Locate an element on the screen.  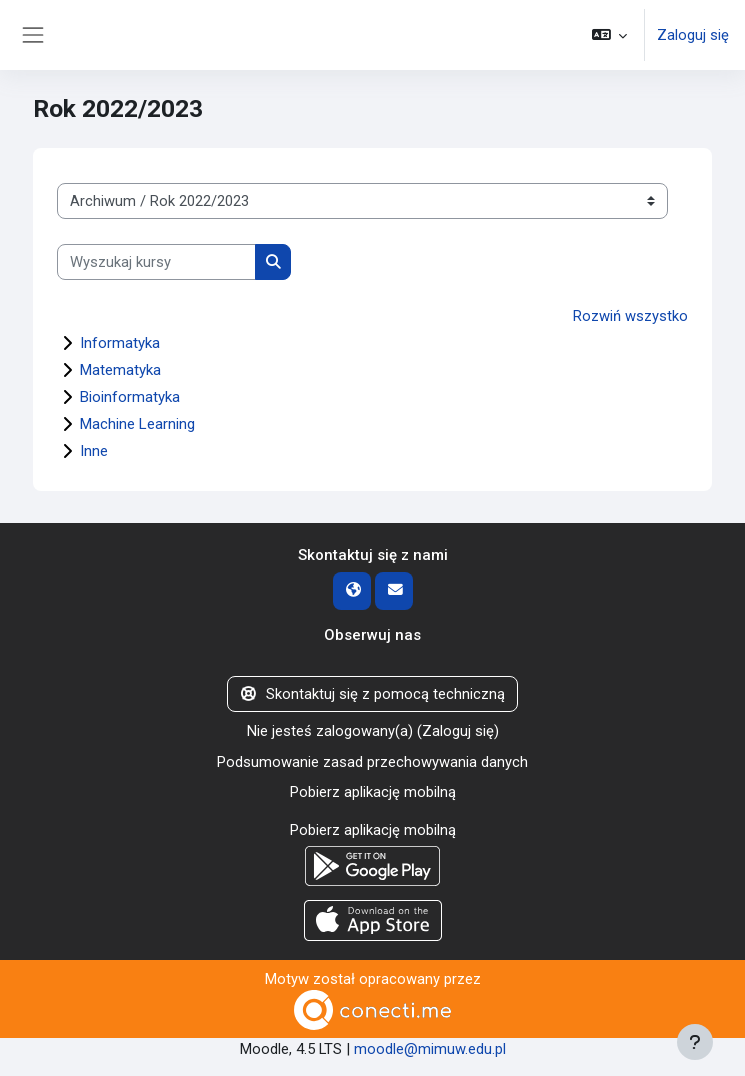
Informatyka is located at coordinates (120, 343).